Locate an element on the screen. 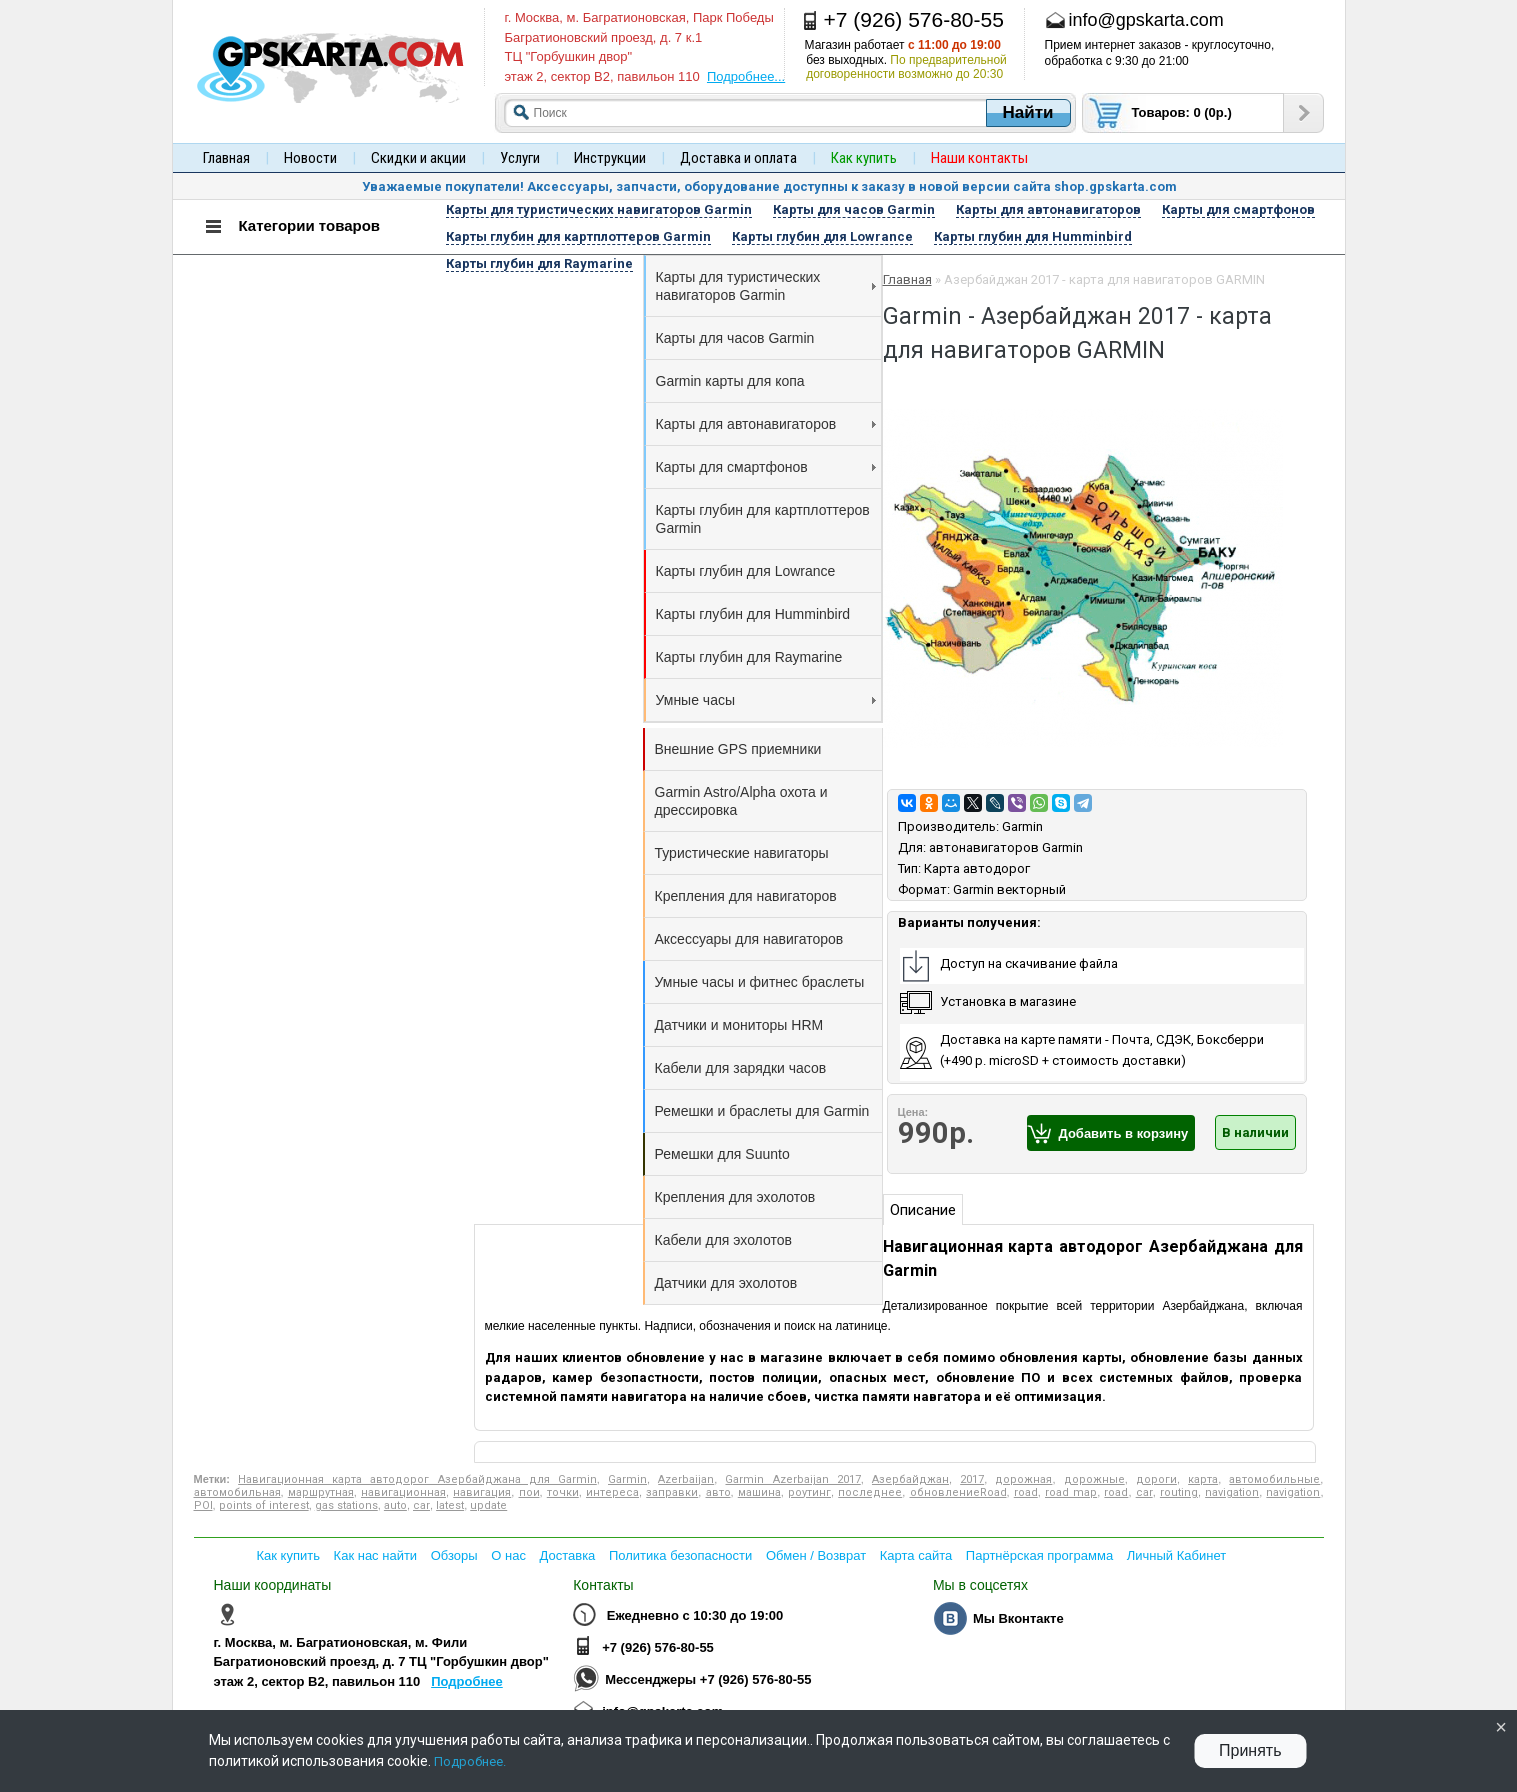 Image resolution: width=1517 pixels, height=1792 pixels. навигация is located at coordinates (482, 1492).